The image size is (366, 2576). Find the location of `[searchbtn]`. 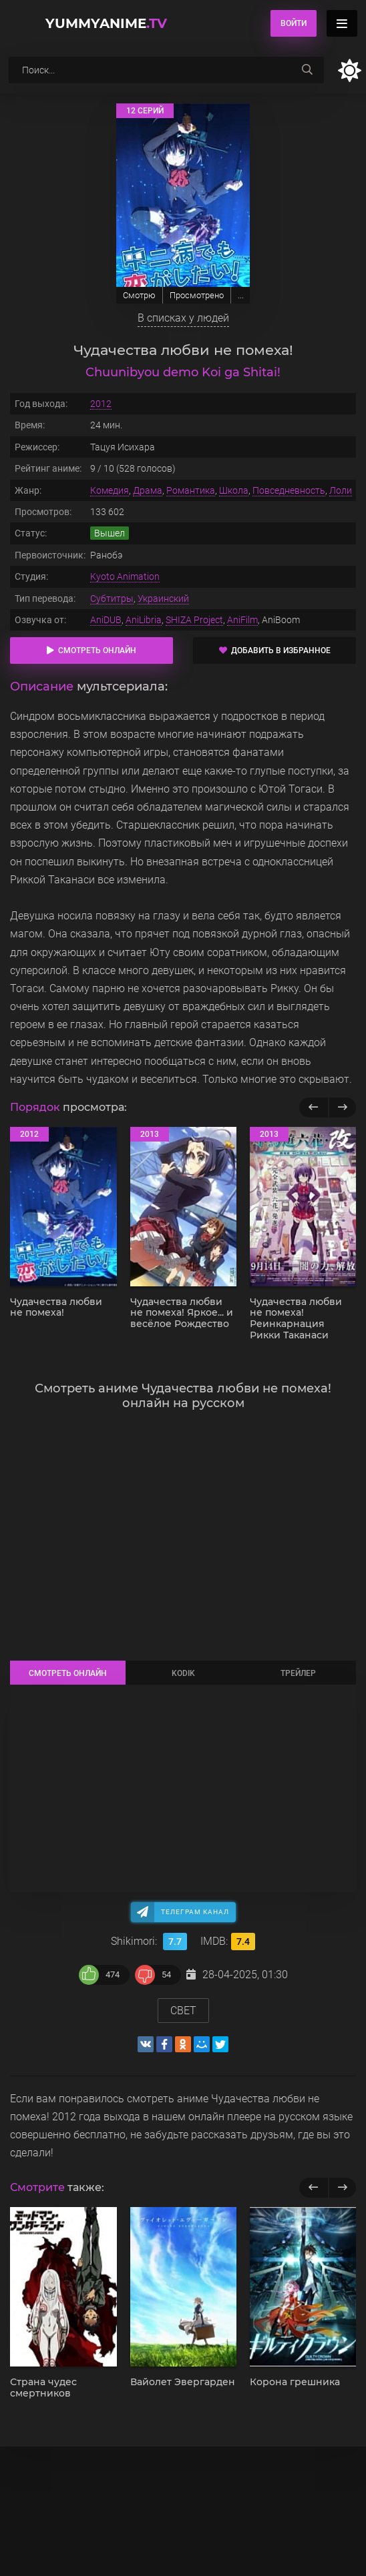

[searchbtn] is located at coordinates (307, 70).